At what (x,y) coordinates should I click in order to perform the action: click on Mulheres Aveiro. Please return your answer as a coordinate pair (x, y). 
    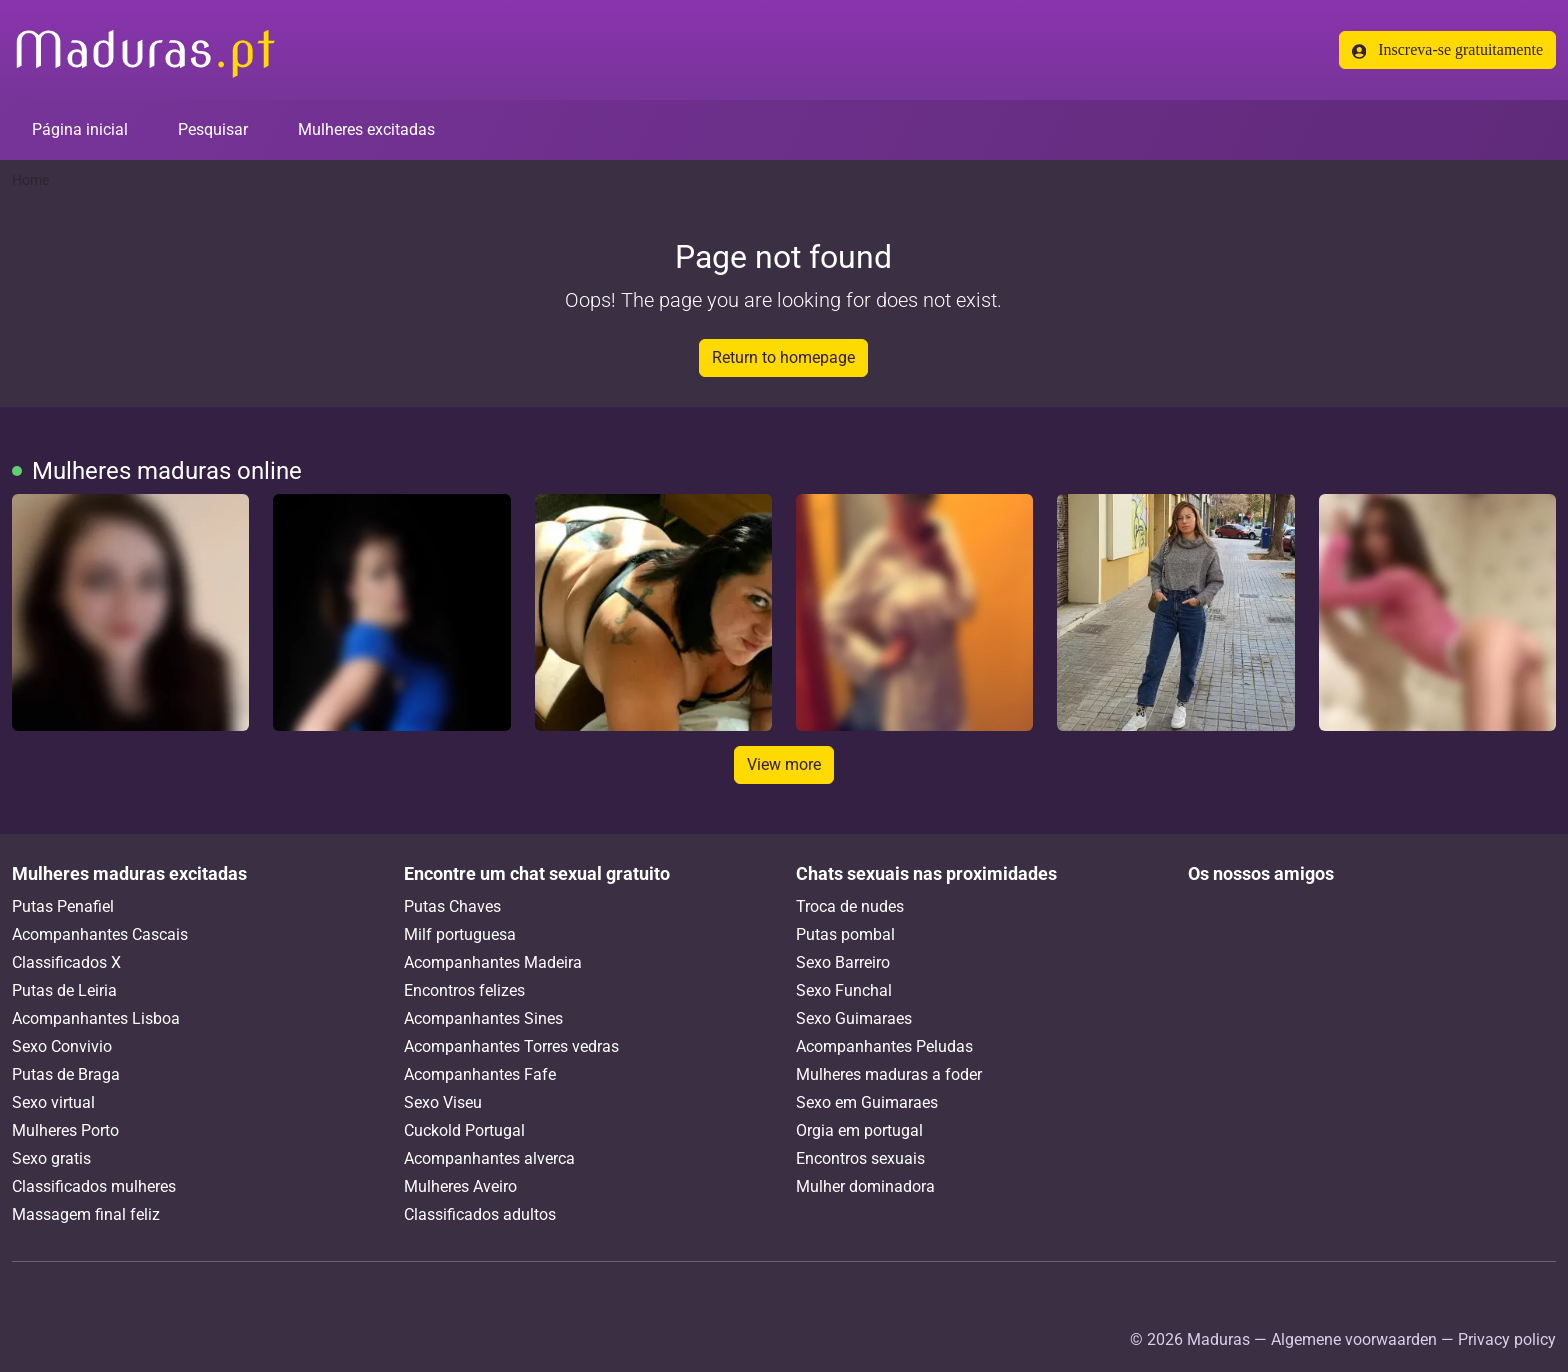
    Looking at the image, I should click on (460, 1186).